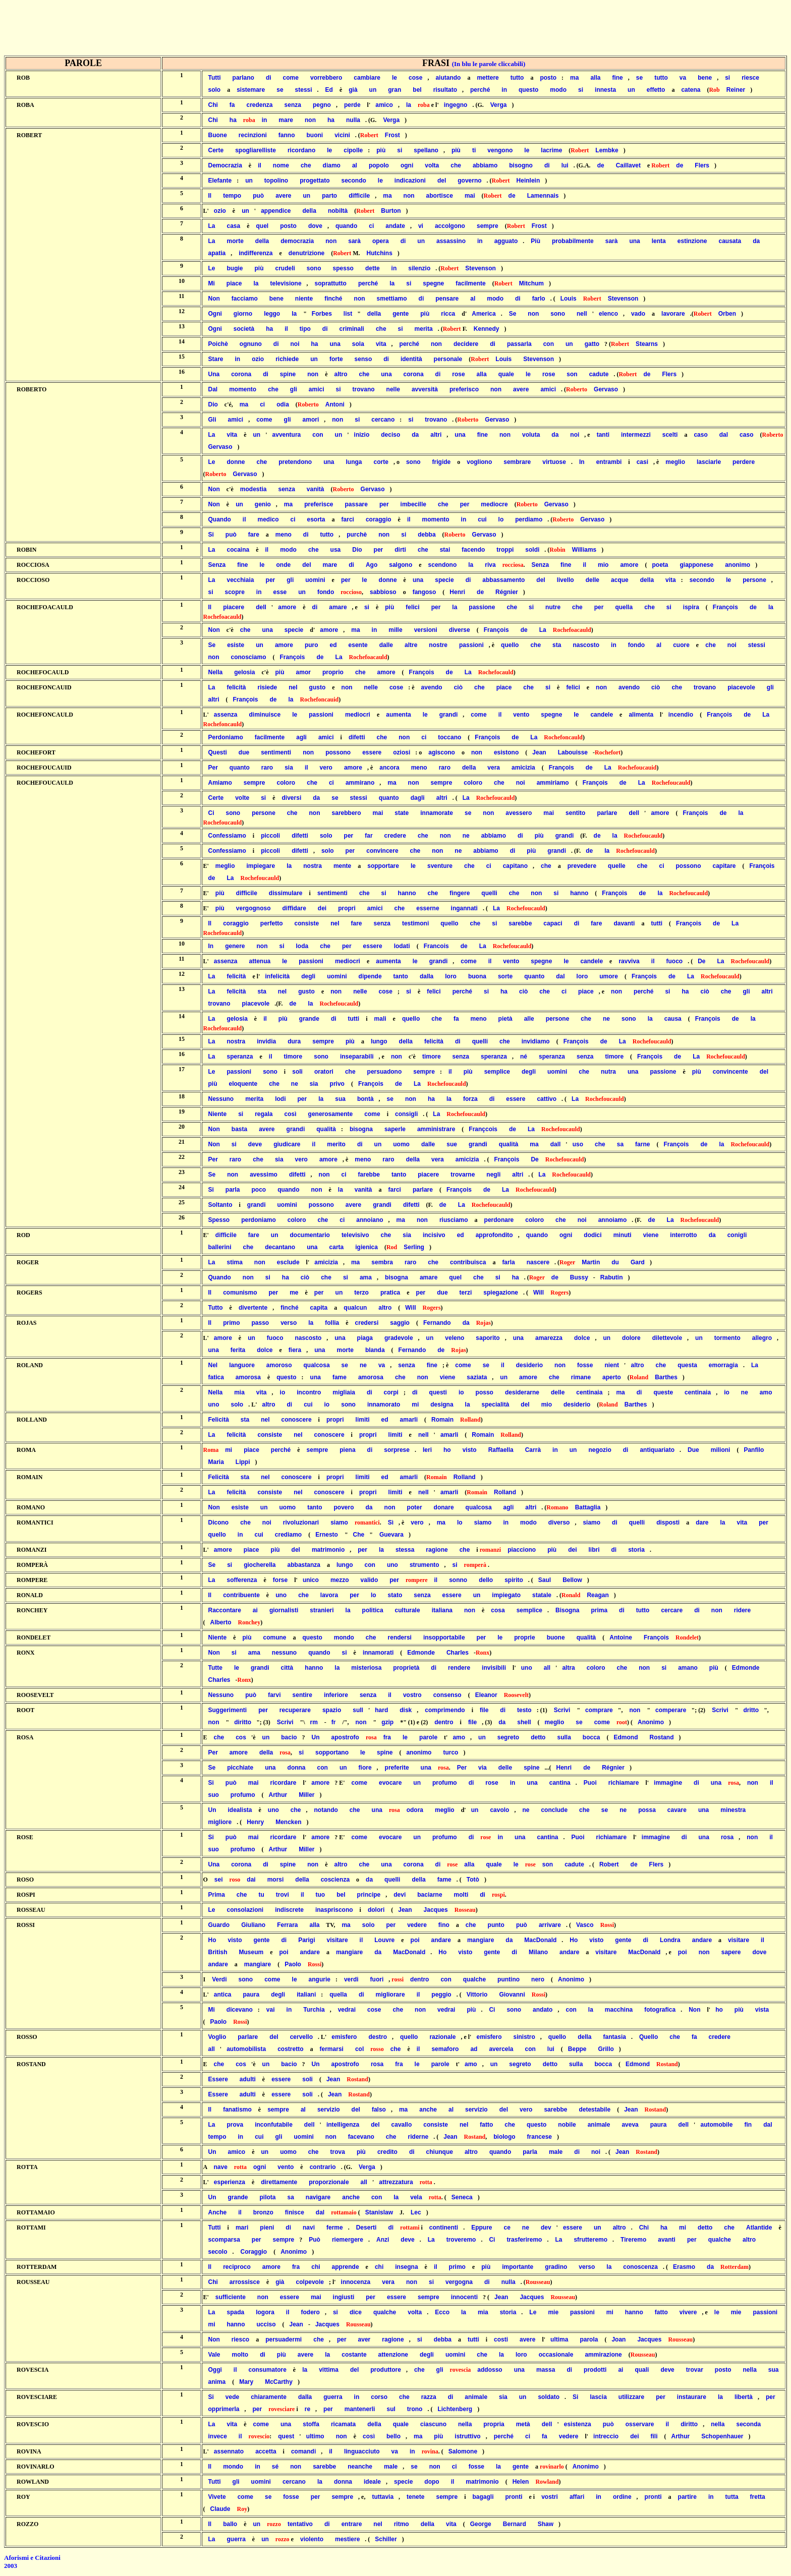 The height and width of the screenshot is (2576, 791). I want to click on Ho, so click(212, 1940).